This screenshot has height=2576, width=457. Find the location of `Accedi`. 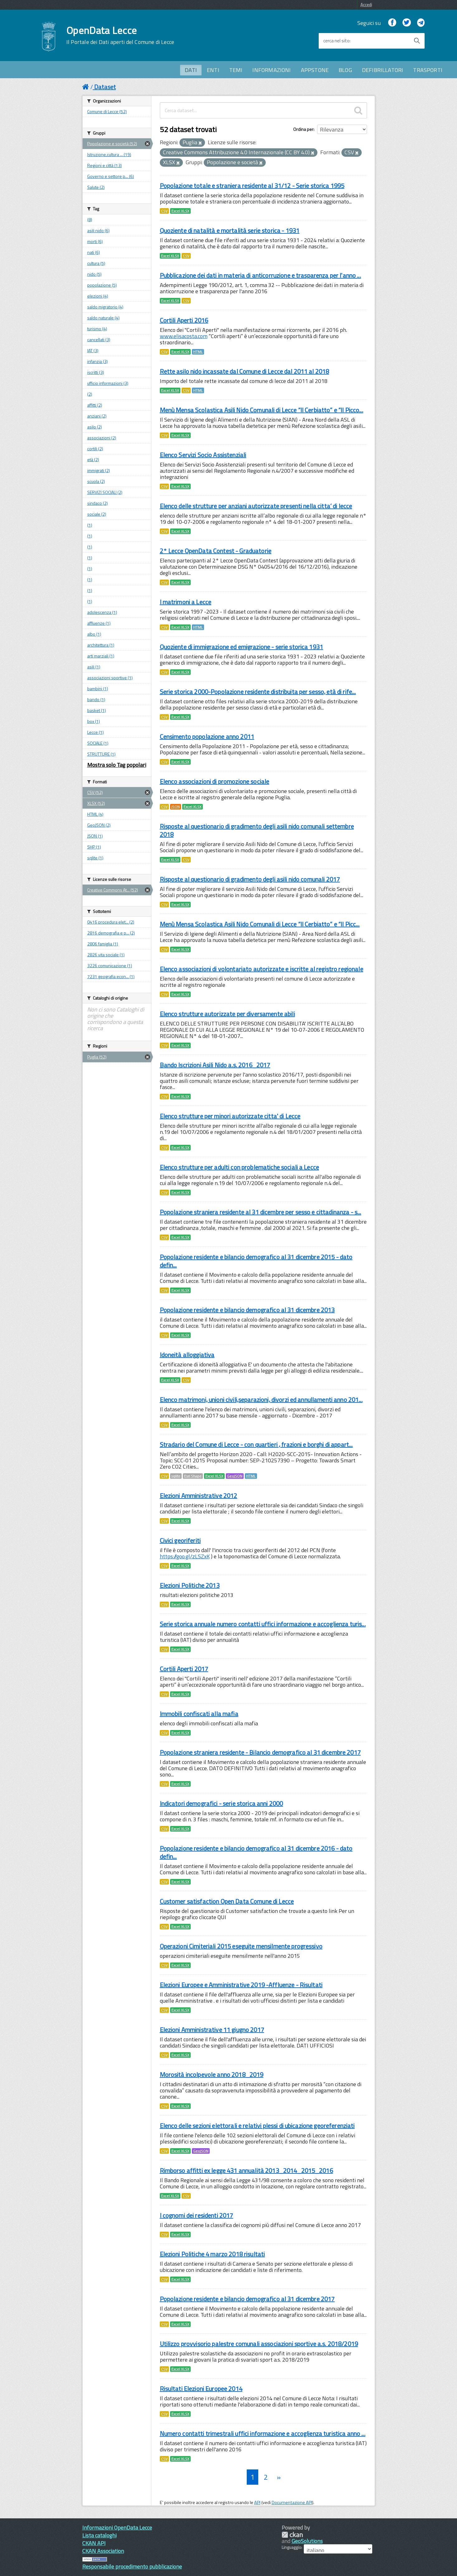

Accedi is located at coordinates (366, 5).